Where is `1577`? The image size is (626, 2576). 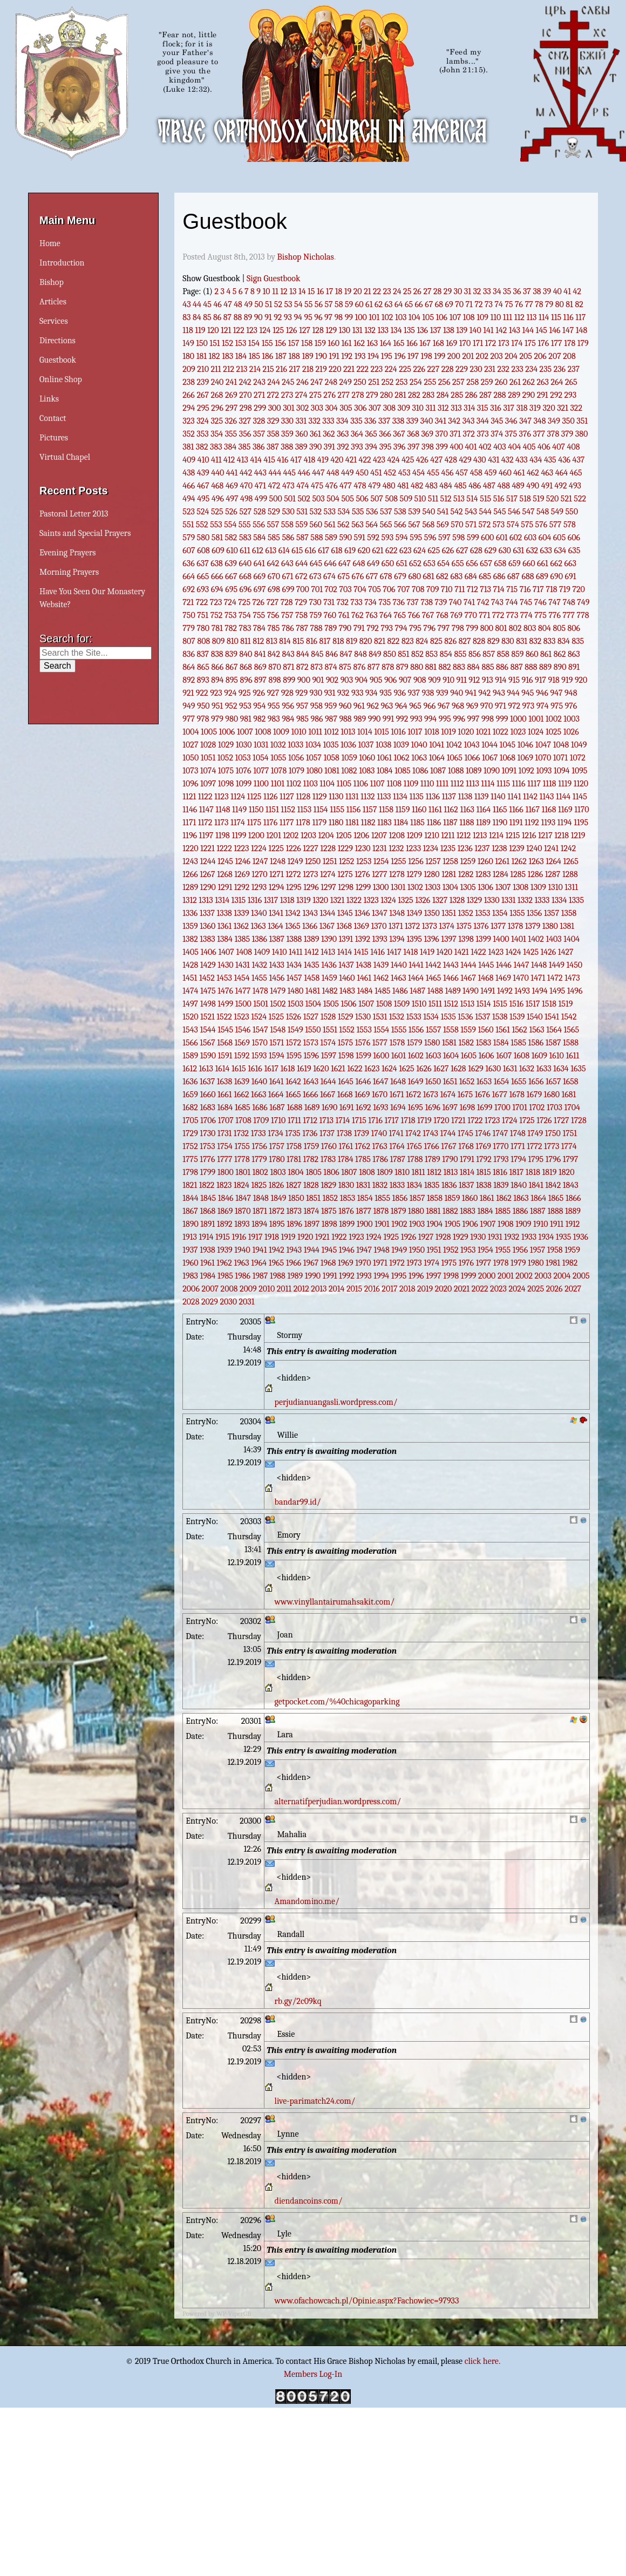 1577 is located at coordinates (379, 1043).